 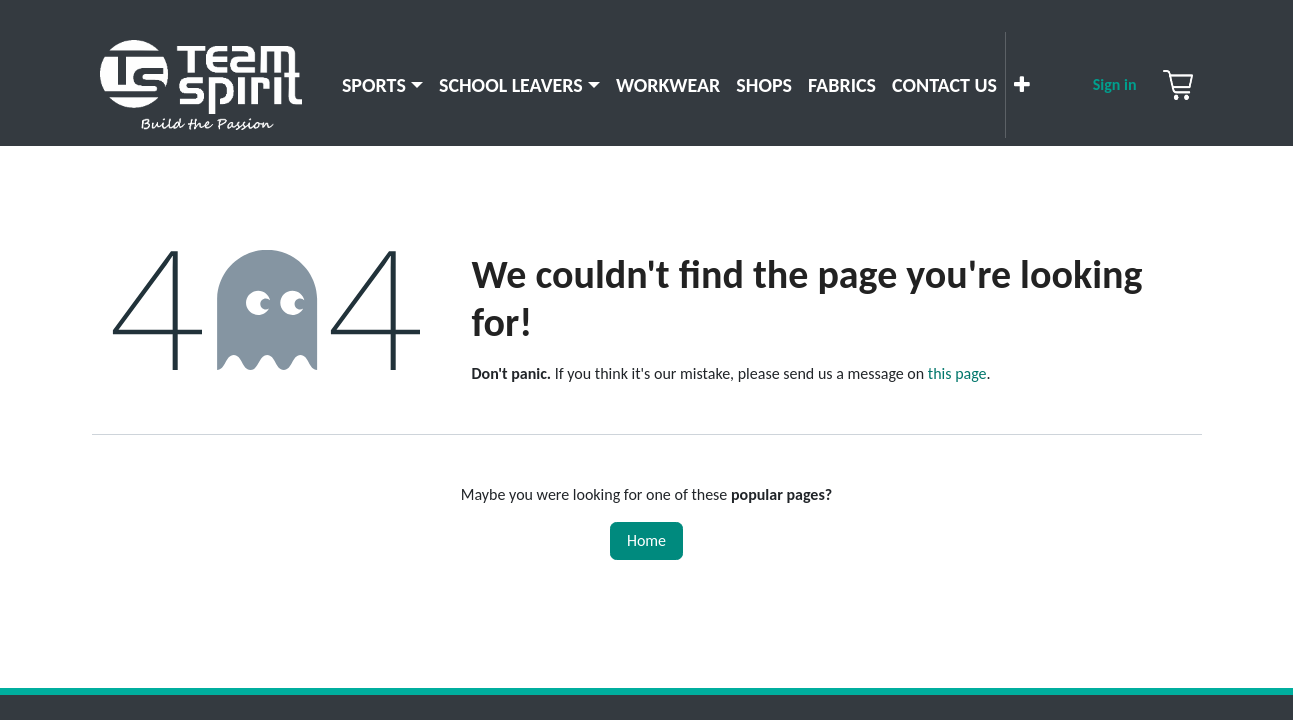 What do you see at coordinates (1178, 85) in the screenshot?
I see `[eCommerce cart]` at bounding box center [1178, 85].